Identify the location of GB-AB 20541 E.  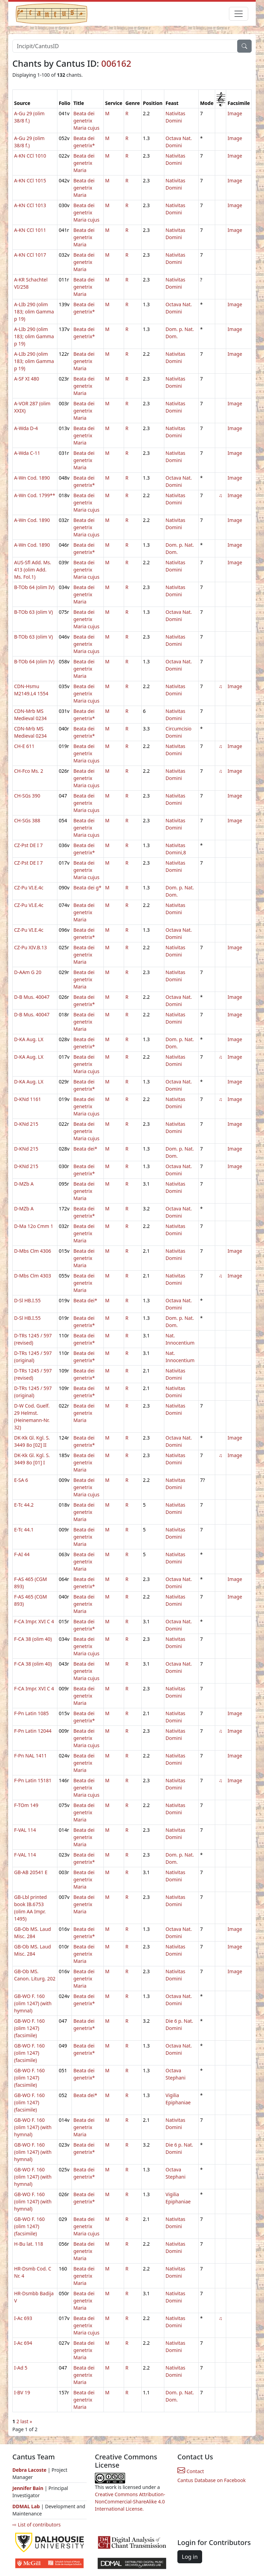
(30, 1872).